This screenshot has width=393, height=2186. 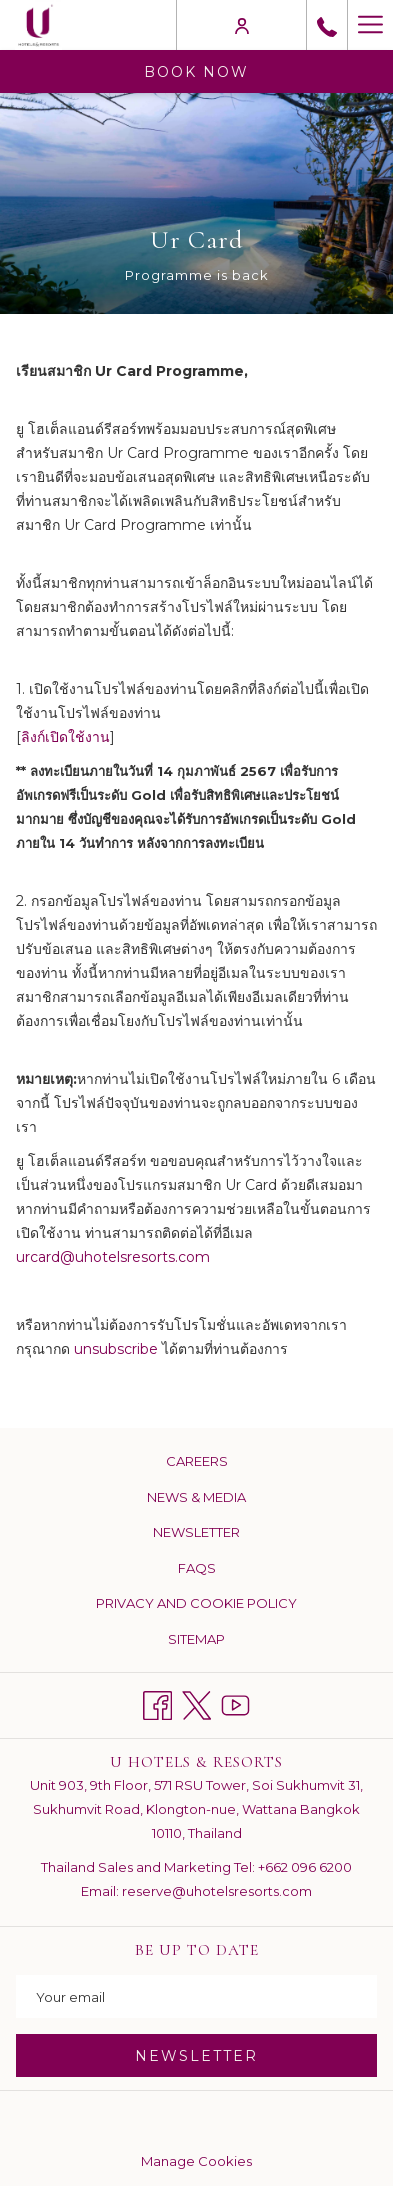 What do you see at coordinates (196, 1639) in the screenshot?
I see `Sitemap` at bounding box center [196, 1639].